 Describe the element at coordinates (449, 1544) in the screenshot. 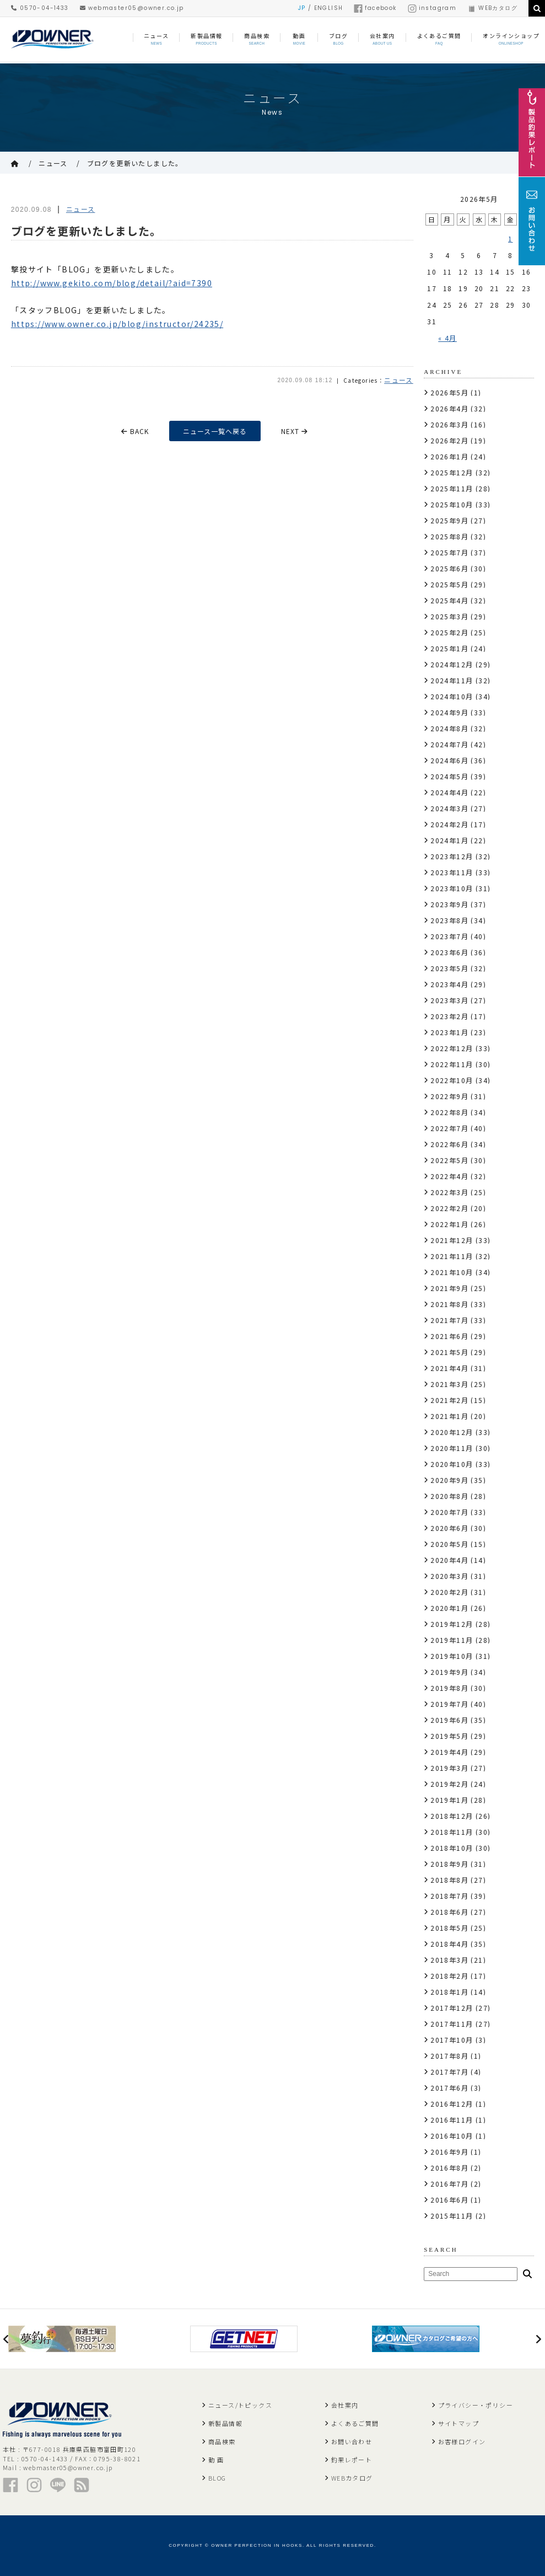

I see `2020年5月` at that location.